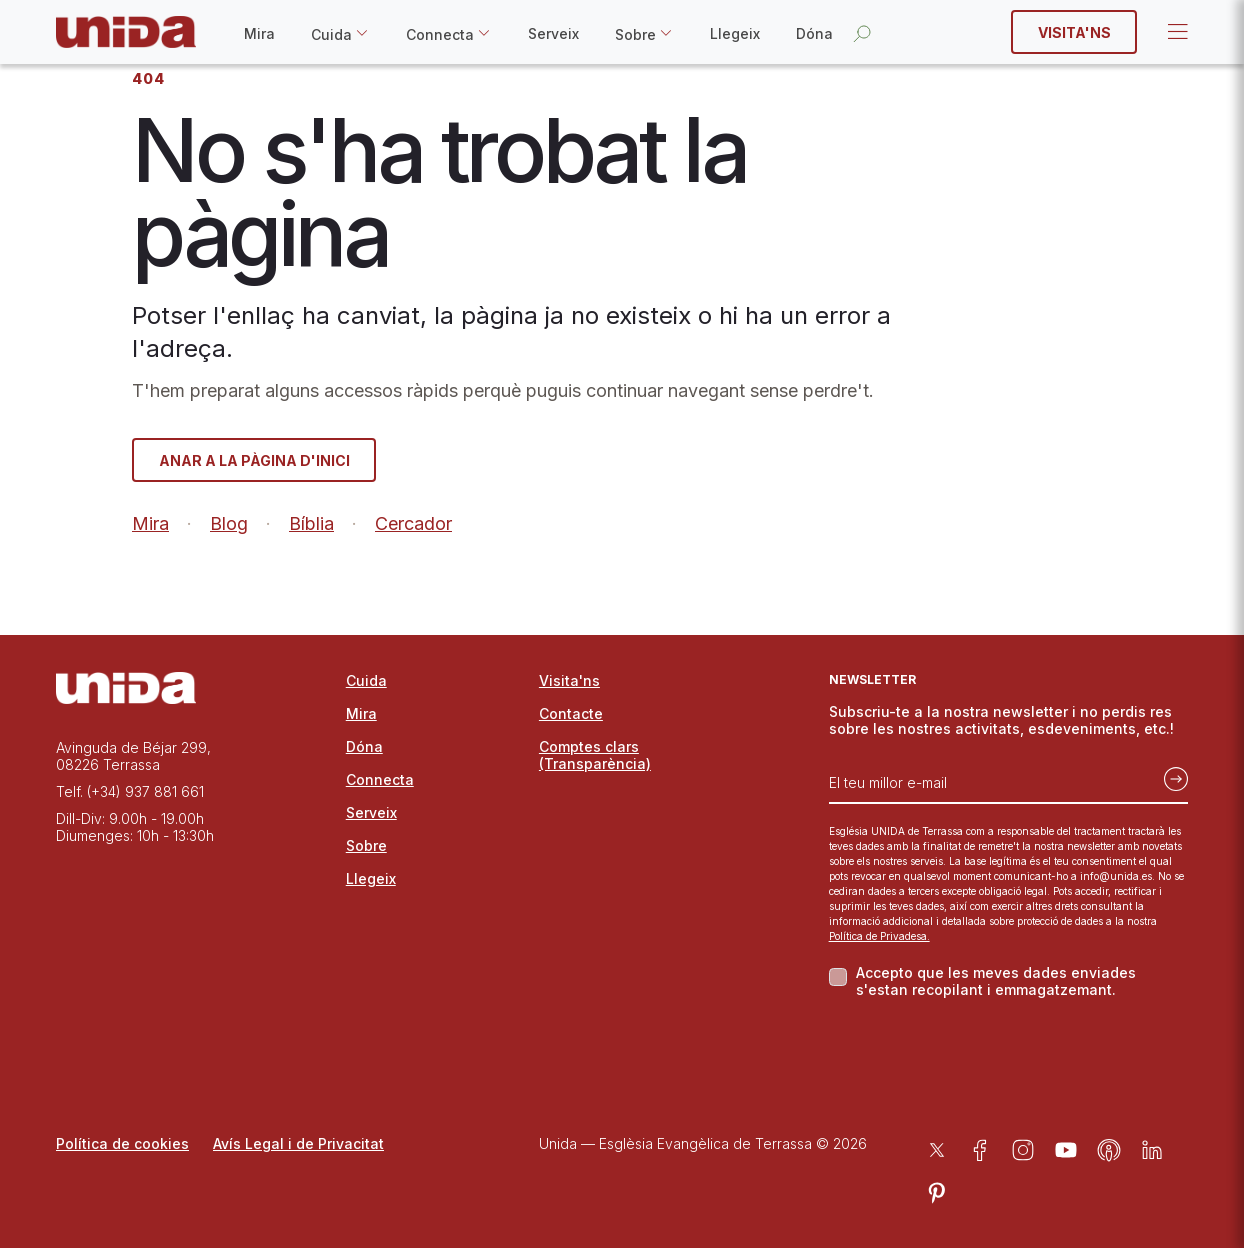 The height and width of the screenshot is (1248, 1244). Describe the element at coordinates (595, 755) in the screenshot. I see `Comptes clars (Transparència)` at that location.